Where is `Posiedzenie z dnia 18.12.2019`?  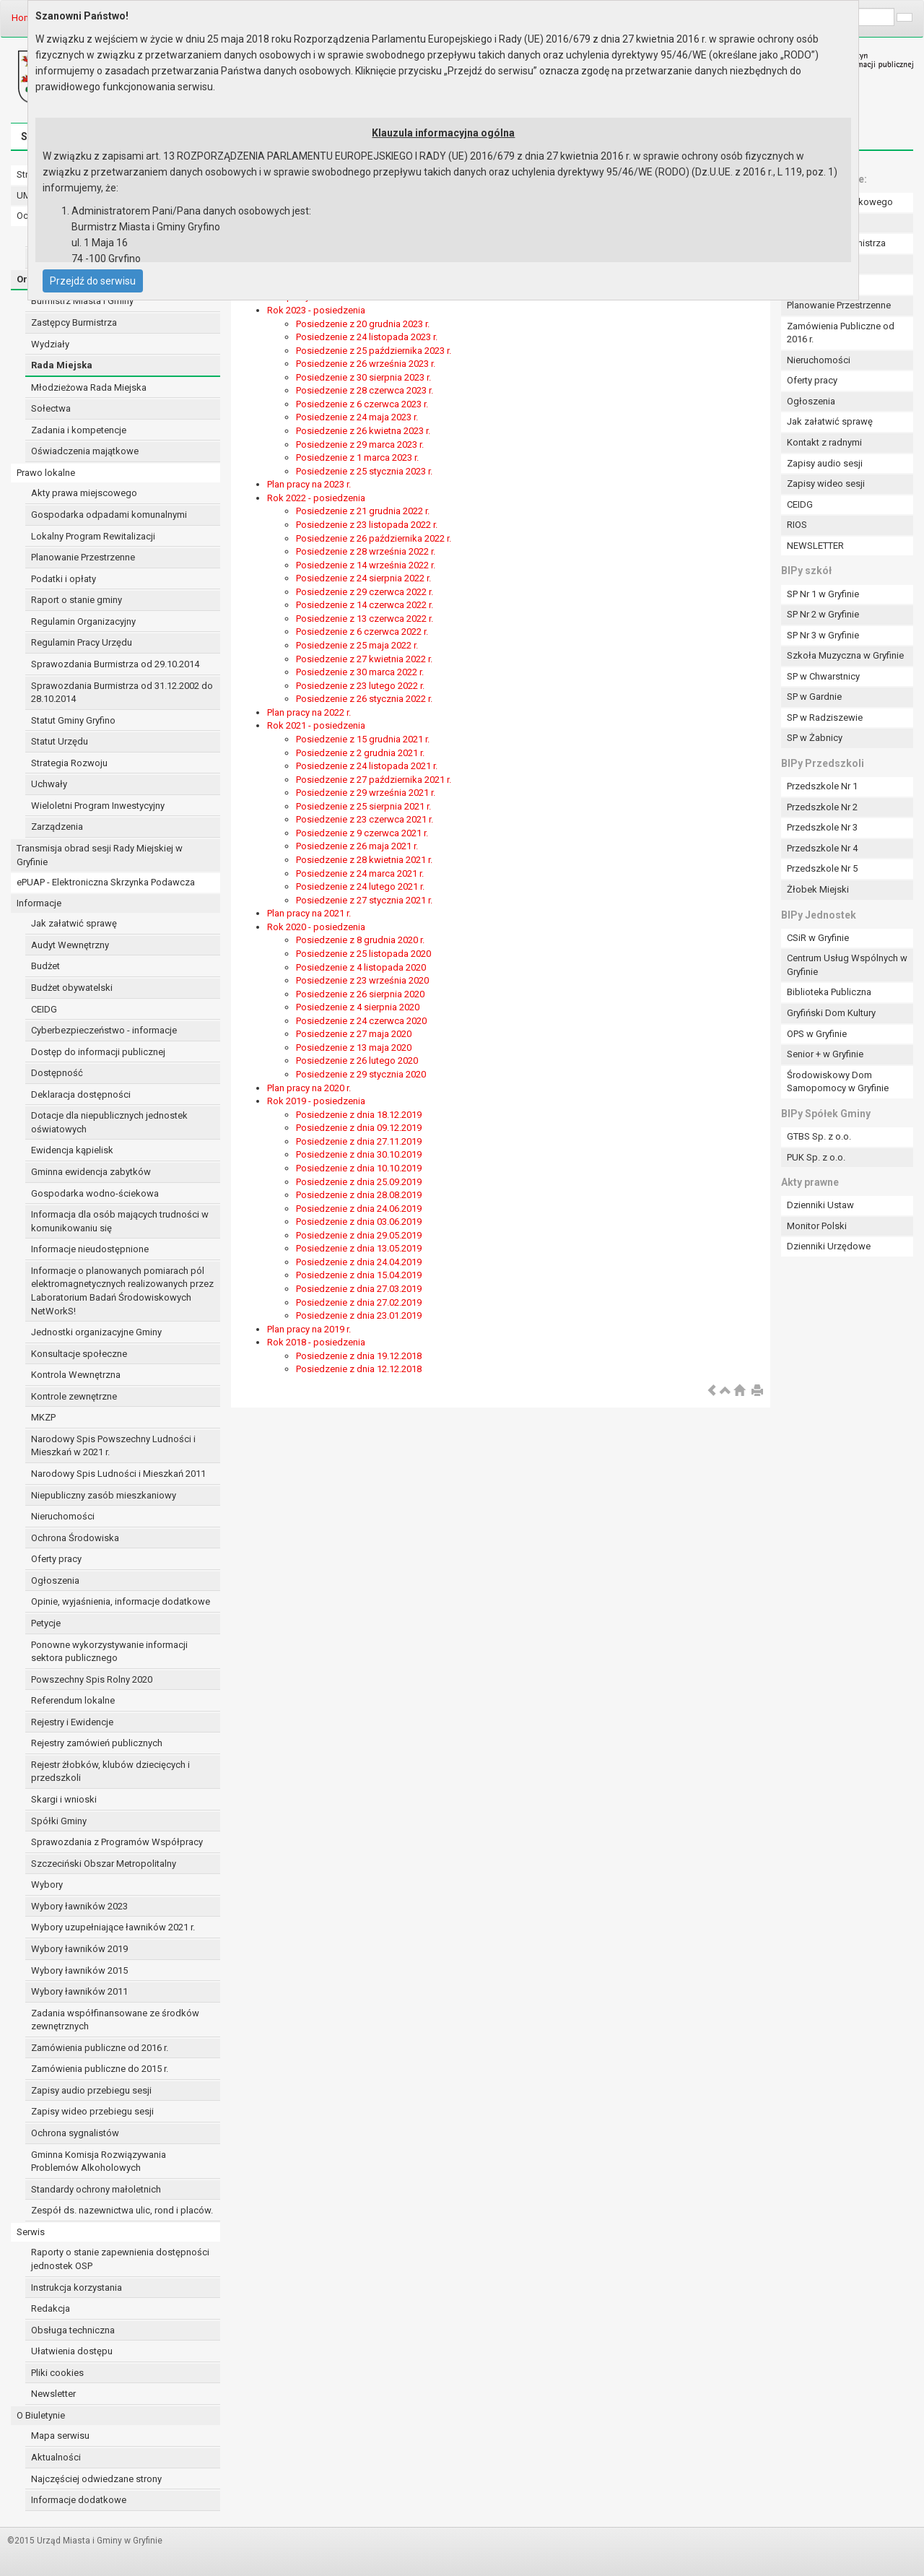 Posiedzenie z dnia 18.12.2019 is located at coordinates (359, 1114).